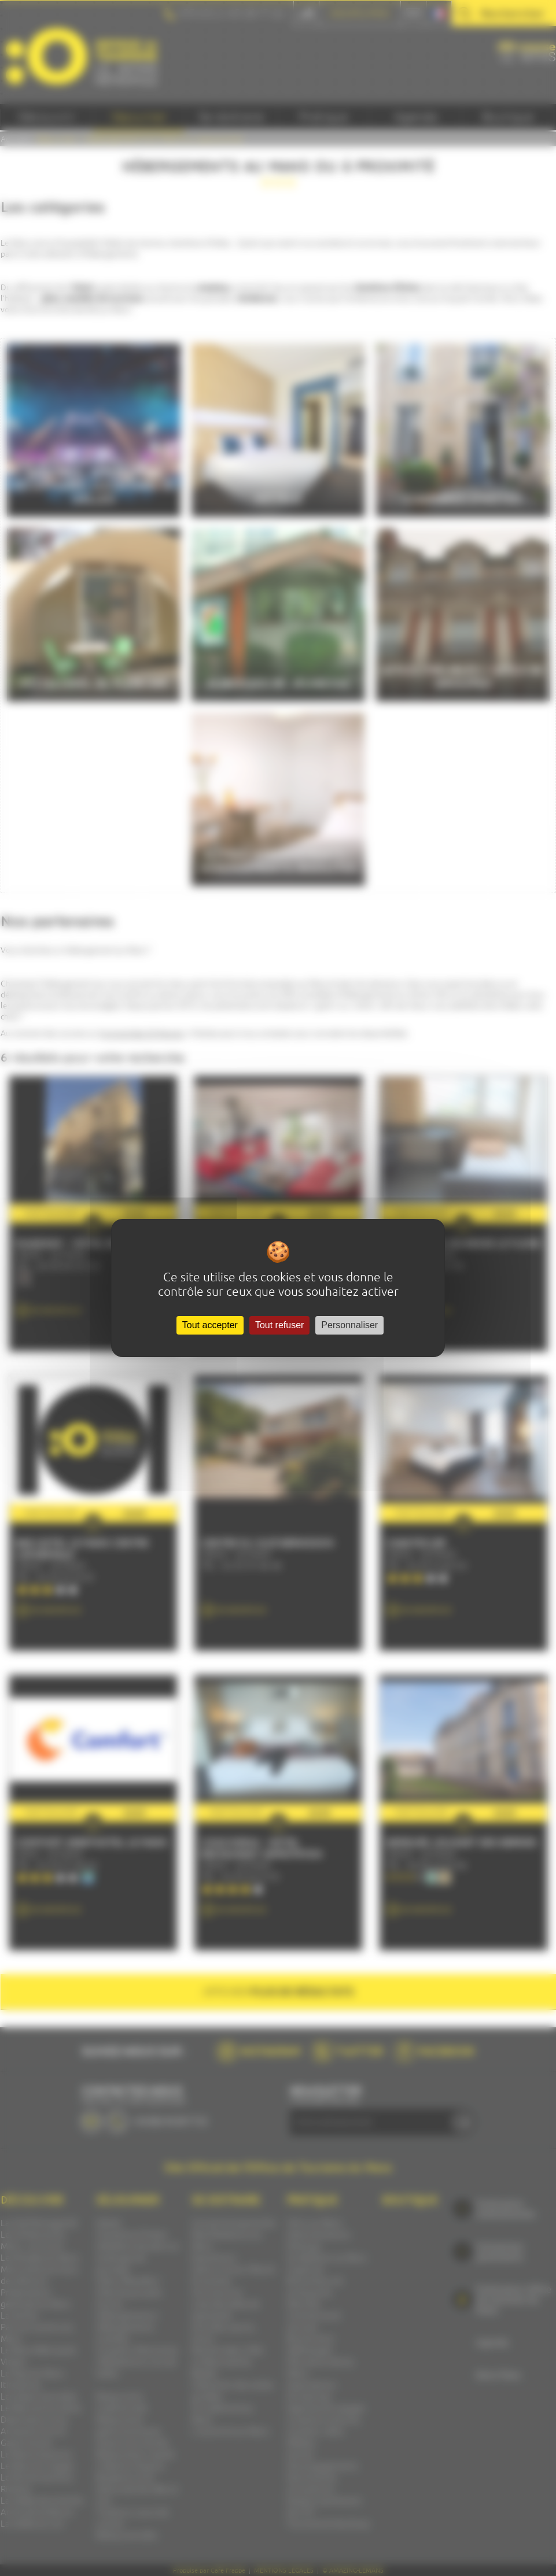 This screenshot has height=2576, width=556. What do you see at coordinates (210, 1325) in the screenshot?
I see `Tout accepter [Cookies : Tout accepter]` at bounding box center [210, 1325].